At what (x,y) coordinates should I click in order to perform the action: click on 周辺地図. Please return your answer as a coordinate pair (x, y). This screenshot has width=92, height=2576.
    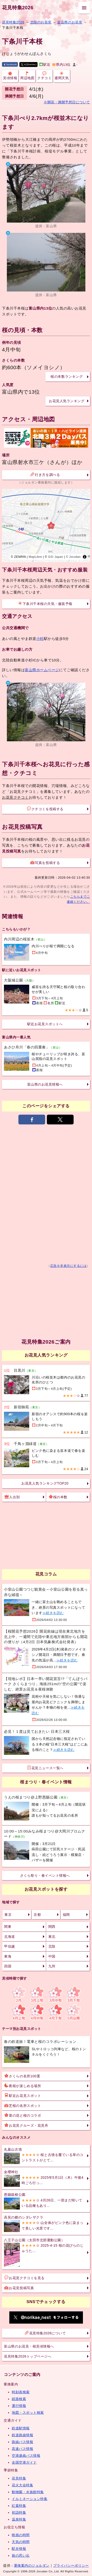
    Looking at the image, I should click on (27, 75).